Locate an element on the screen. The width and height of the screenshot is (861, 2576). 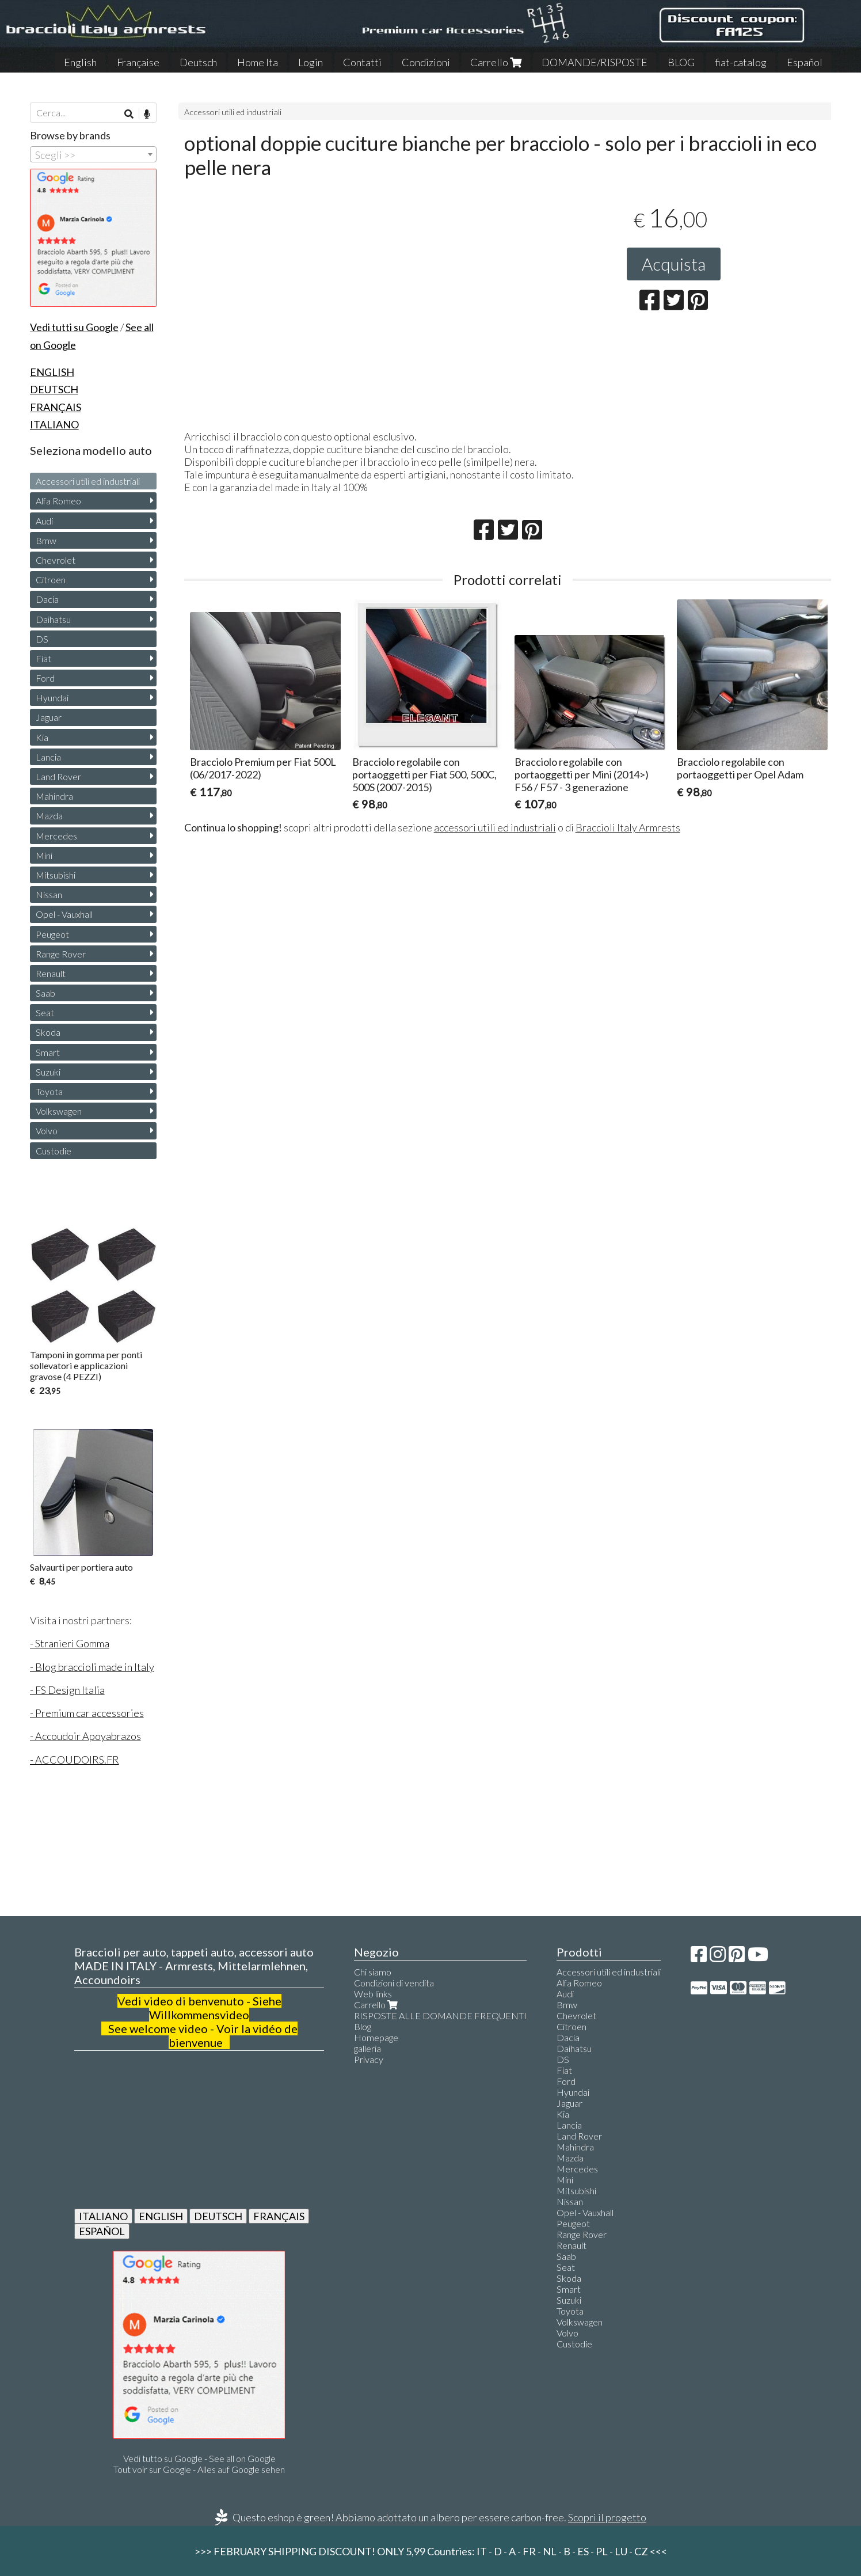
fiat-catalog is located at coordinates (741, 62).